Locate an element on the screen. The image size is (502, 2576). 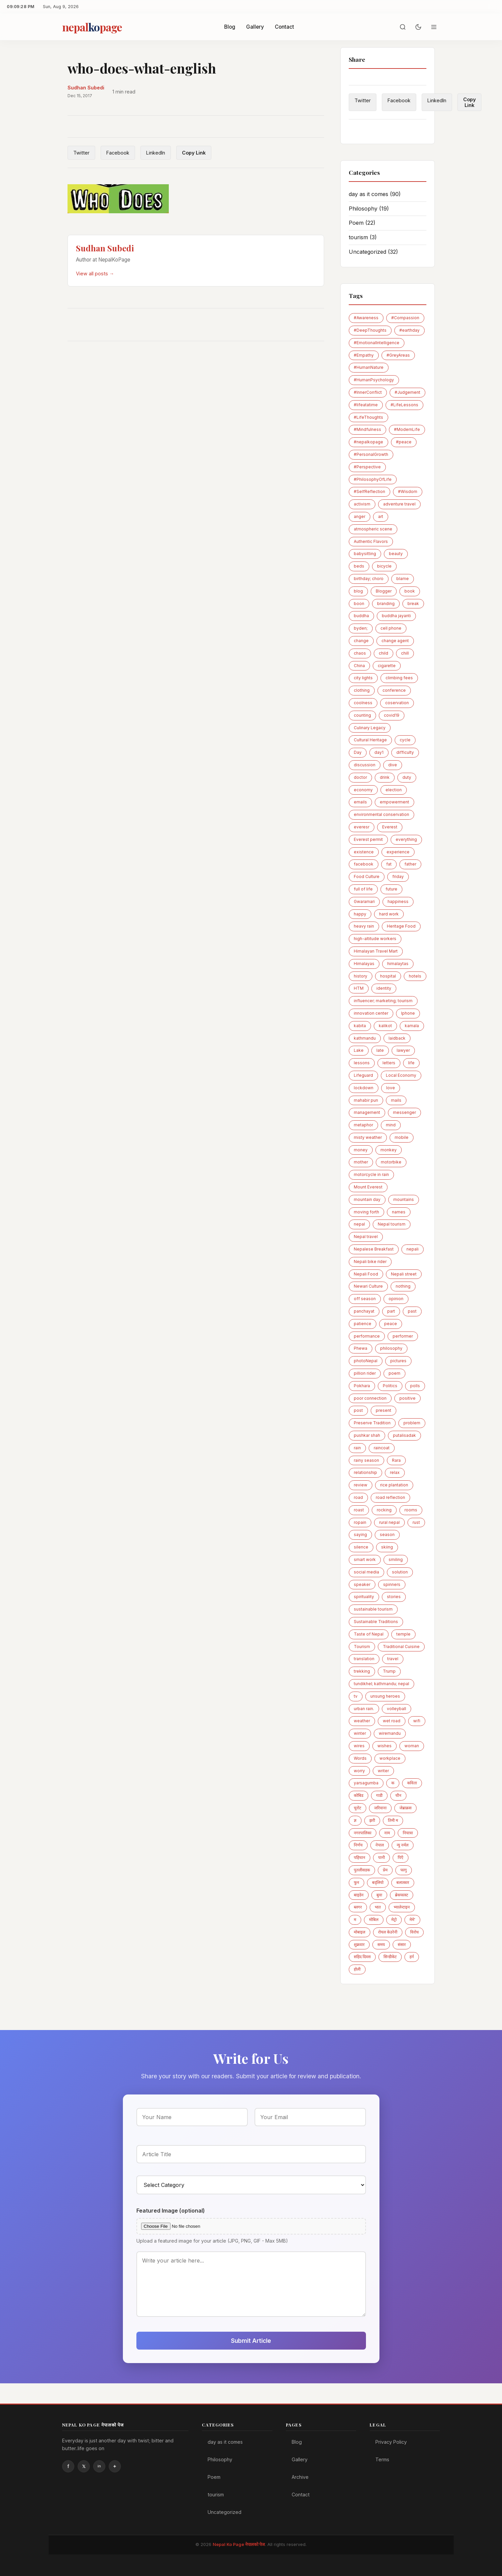
#LifeThoughts is located at coordinates (368, 417).